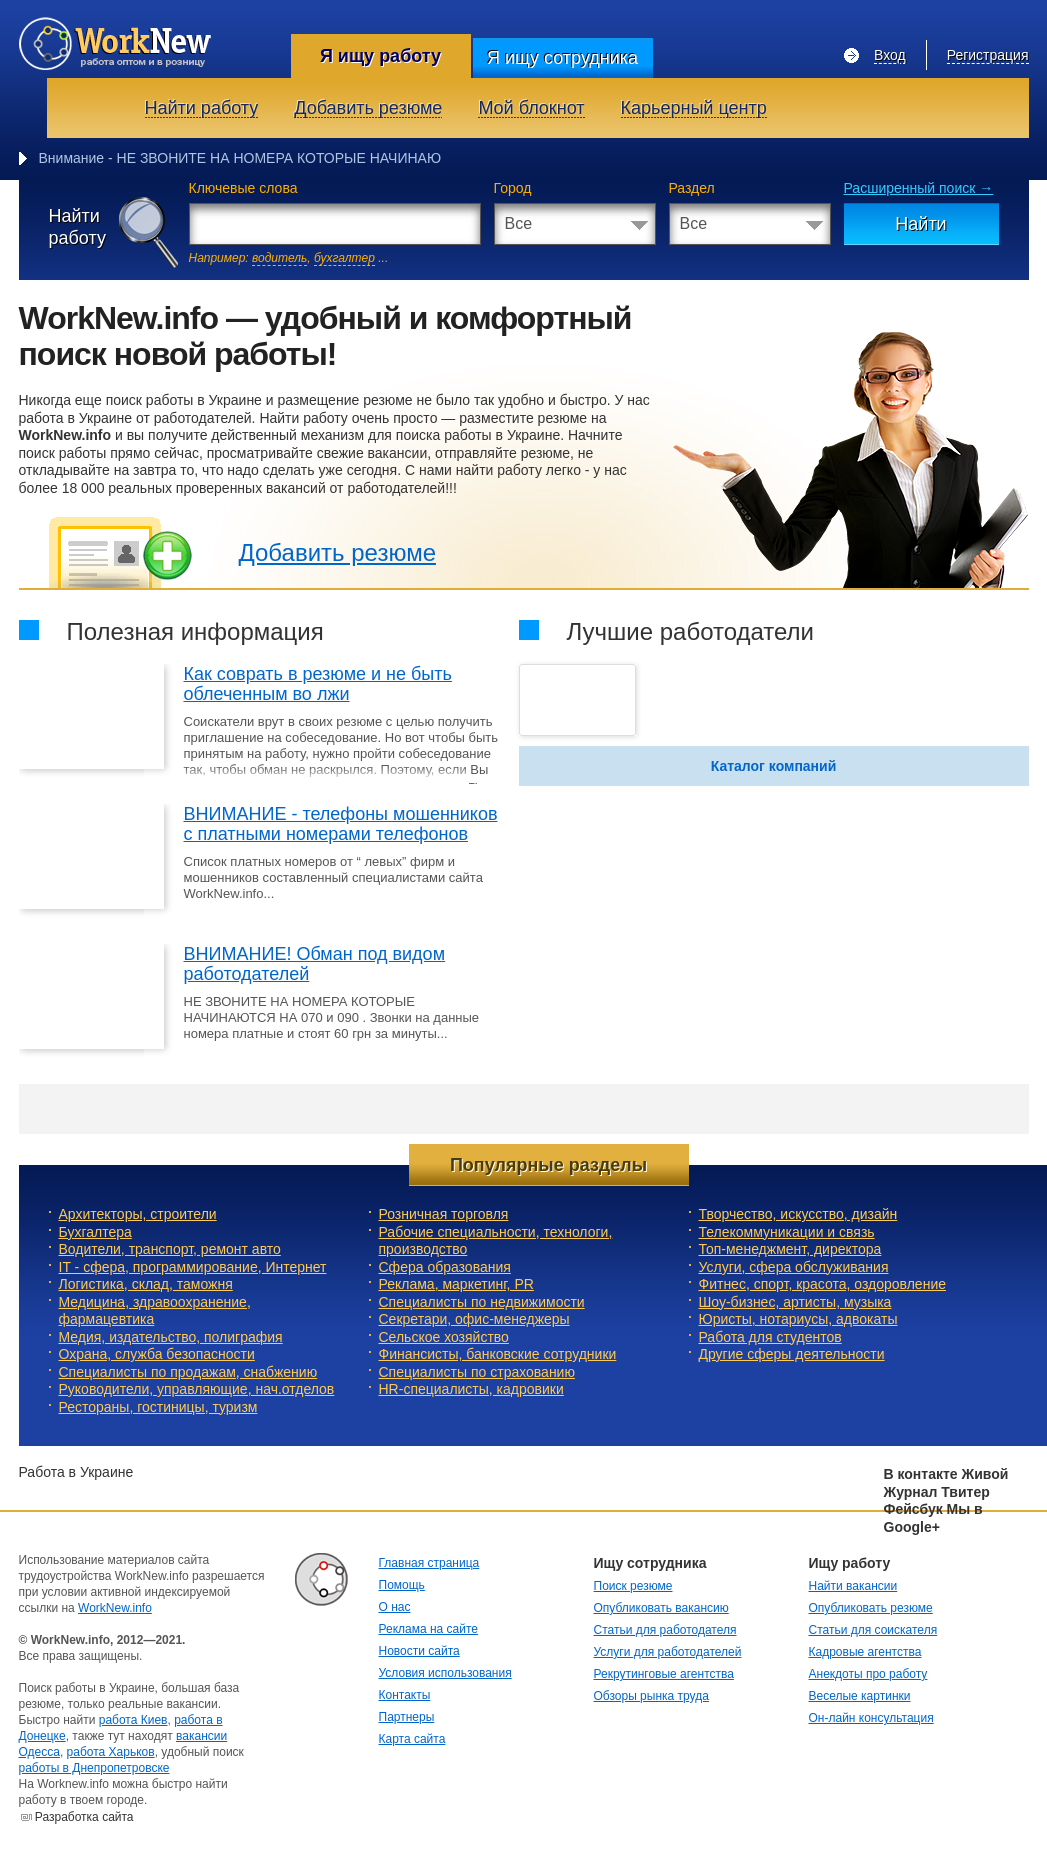 This screenshot has height=1859, width=1047. What do you see at coordinates (157, 1354) in the screenshot?
I see `Охрана, служба безопасности` at bounding box center [157, 1354].